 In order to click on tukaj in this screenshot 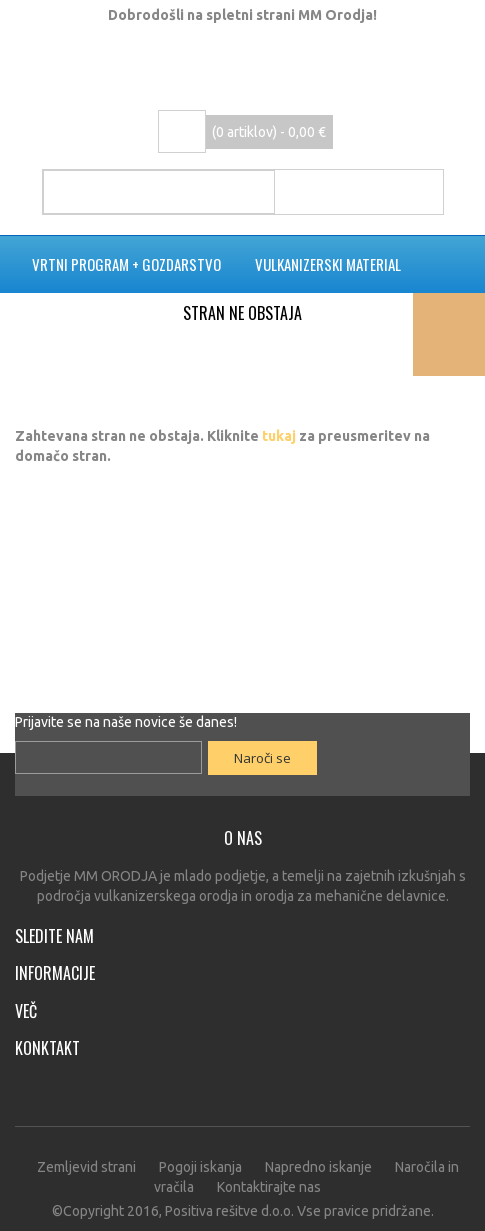, I will do `click(279, 436)`.